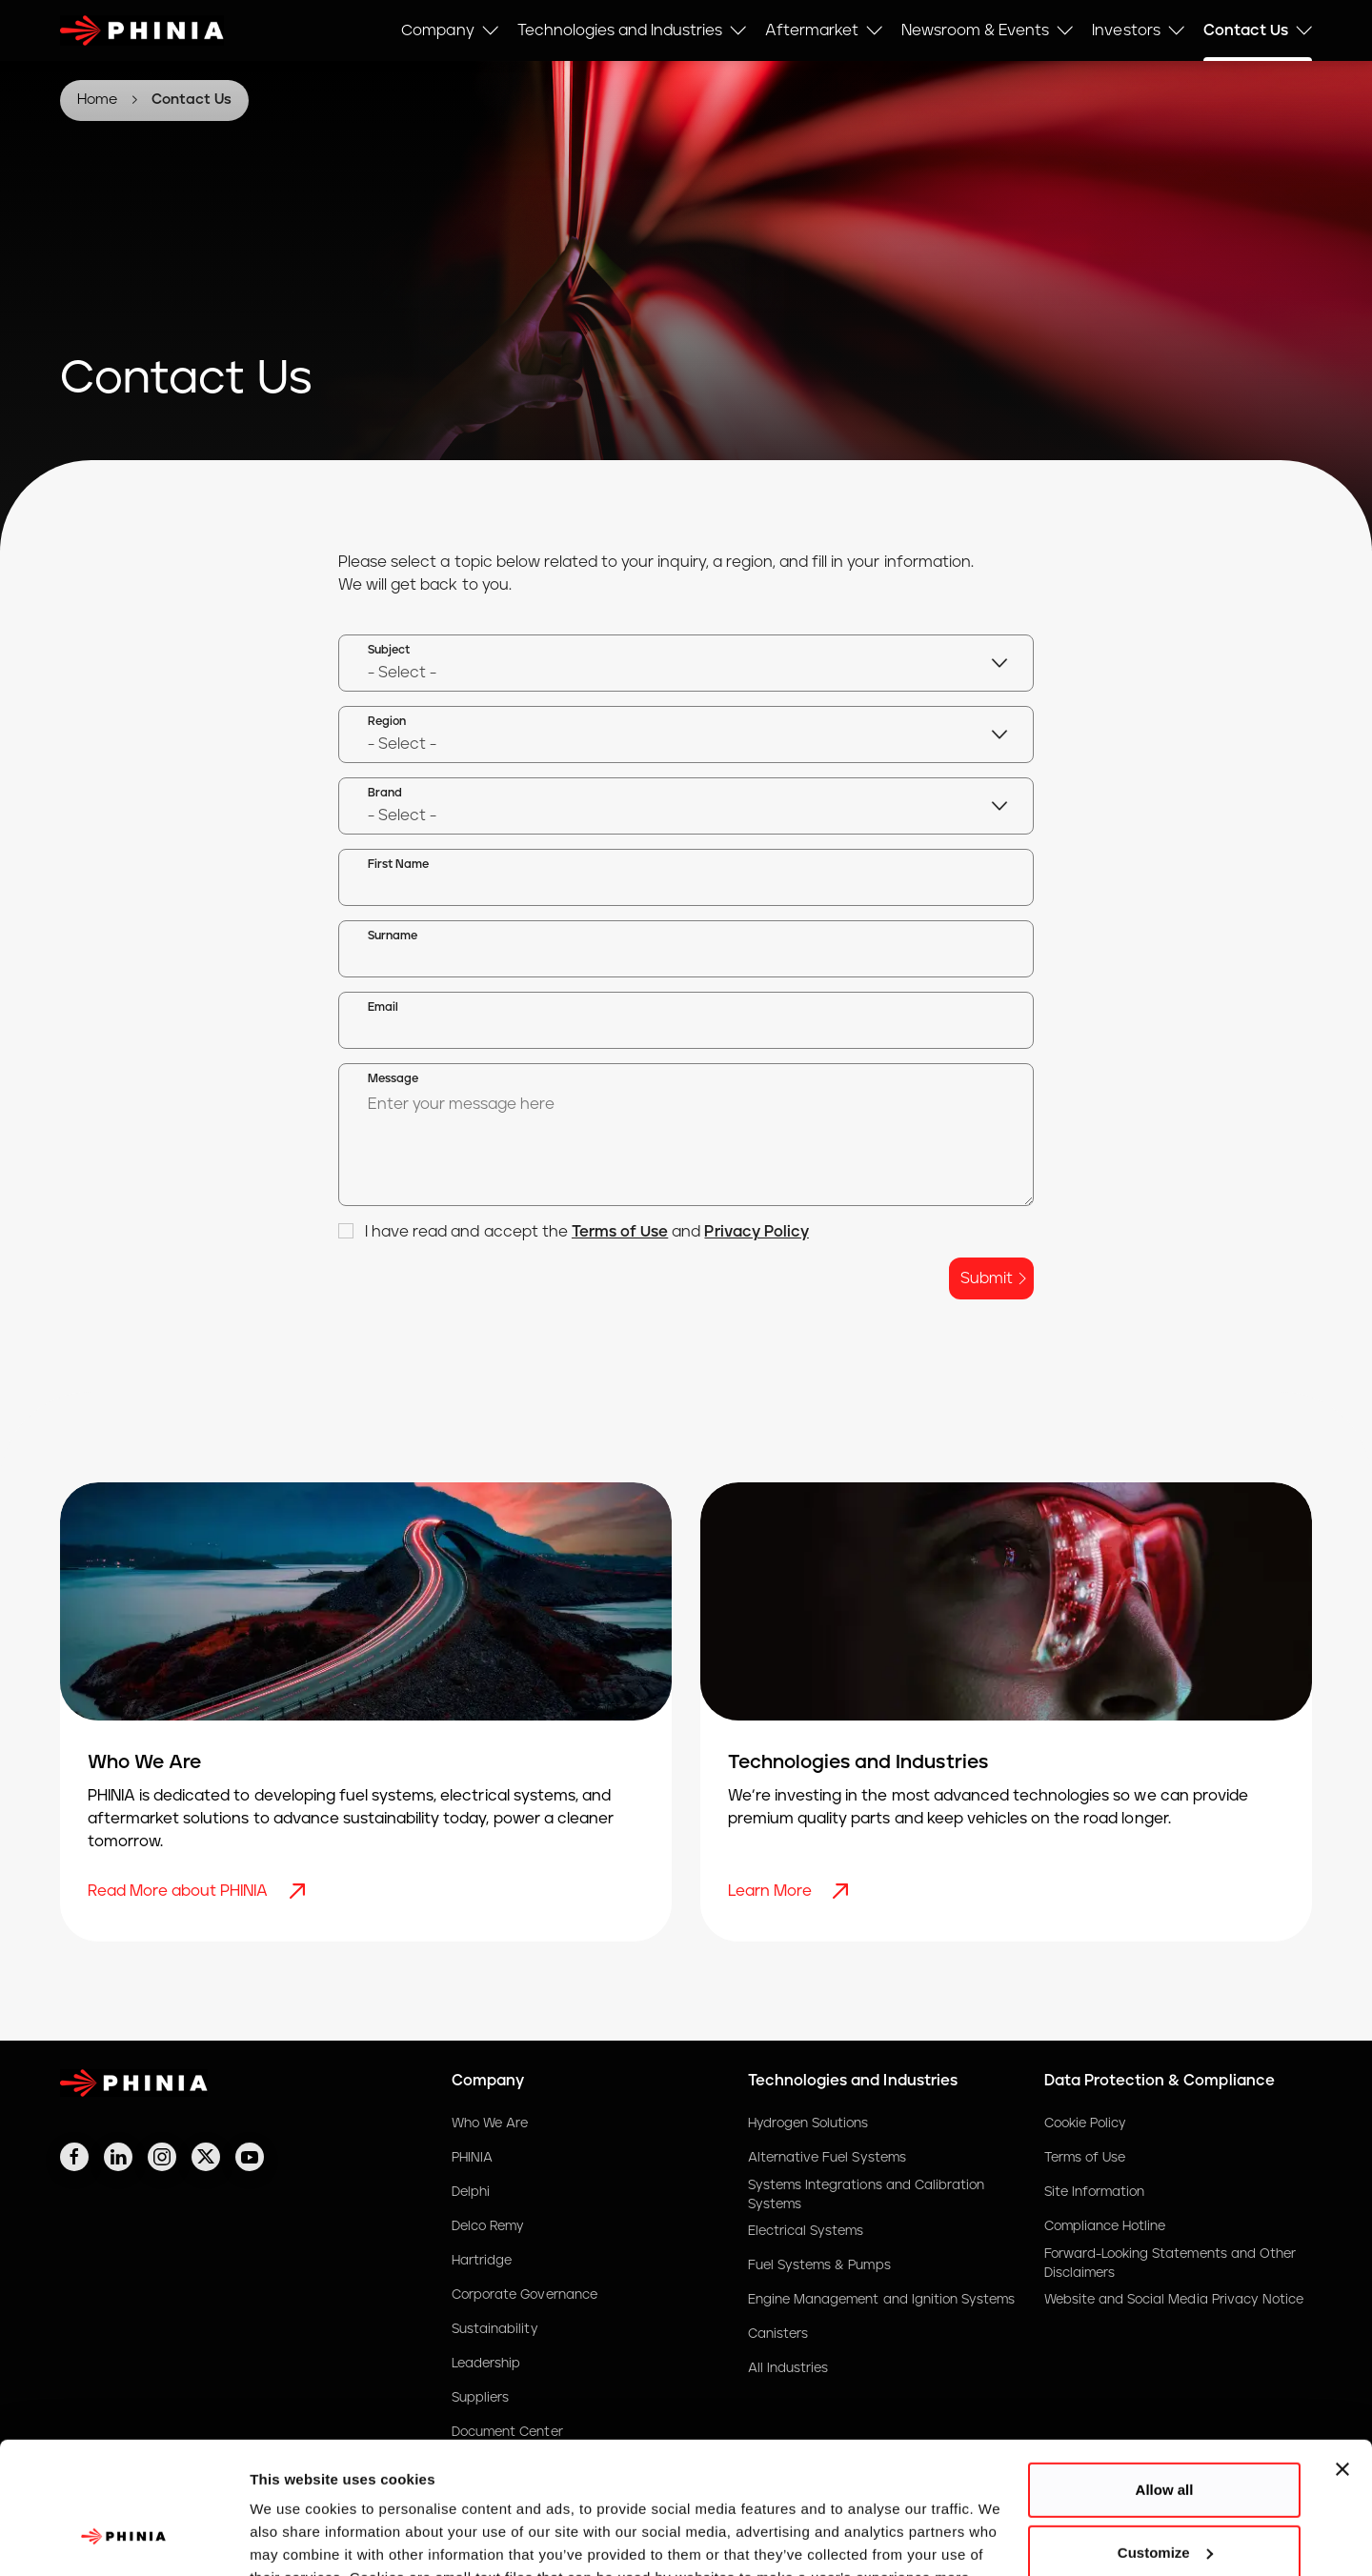 This screenshot has width=1372, height=2576. Describe the element at coordinates (1173, 2299) in the screenshot. I see `Website and Social Media Privacy Notice` at that location.